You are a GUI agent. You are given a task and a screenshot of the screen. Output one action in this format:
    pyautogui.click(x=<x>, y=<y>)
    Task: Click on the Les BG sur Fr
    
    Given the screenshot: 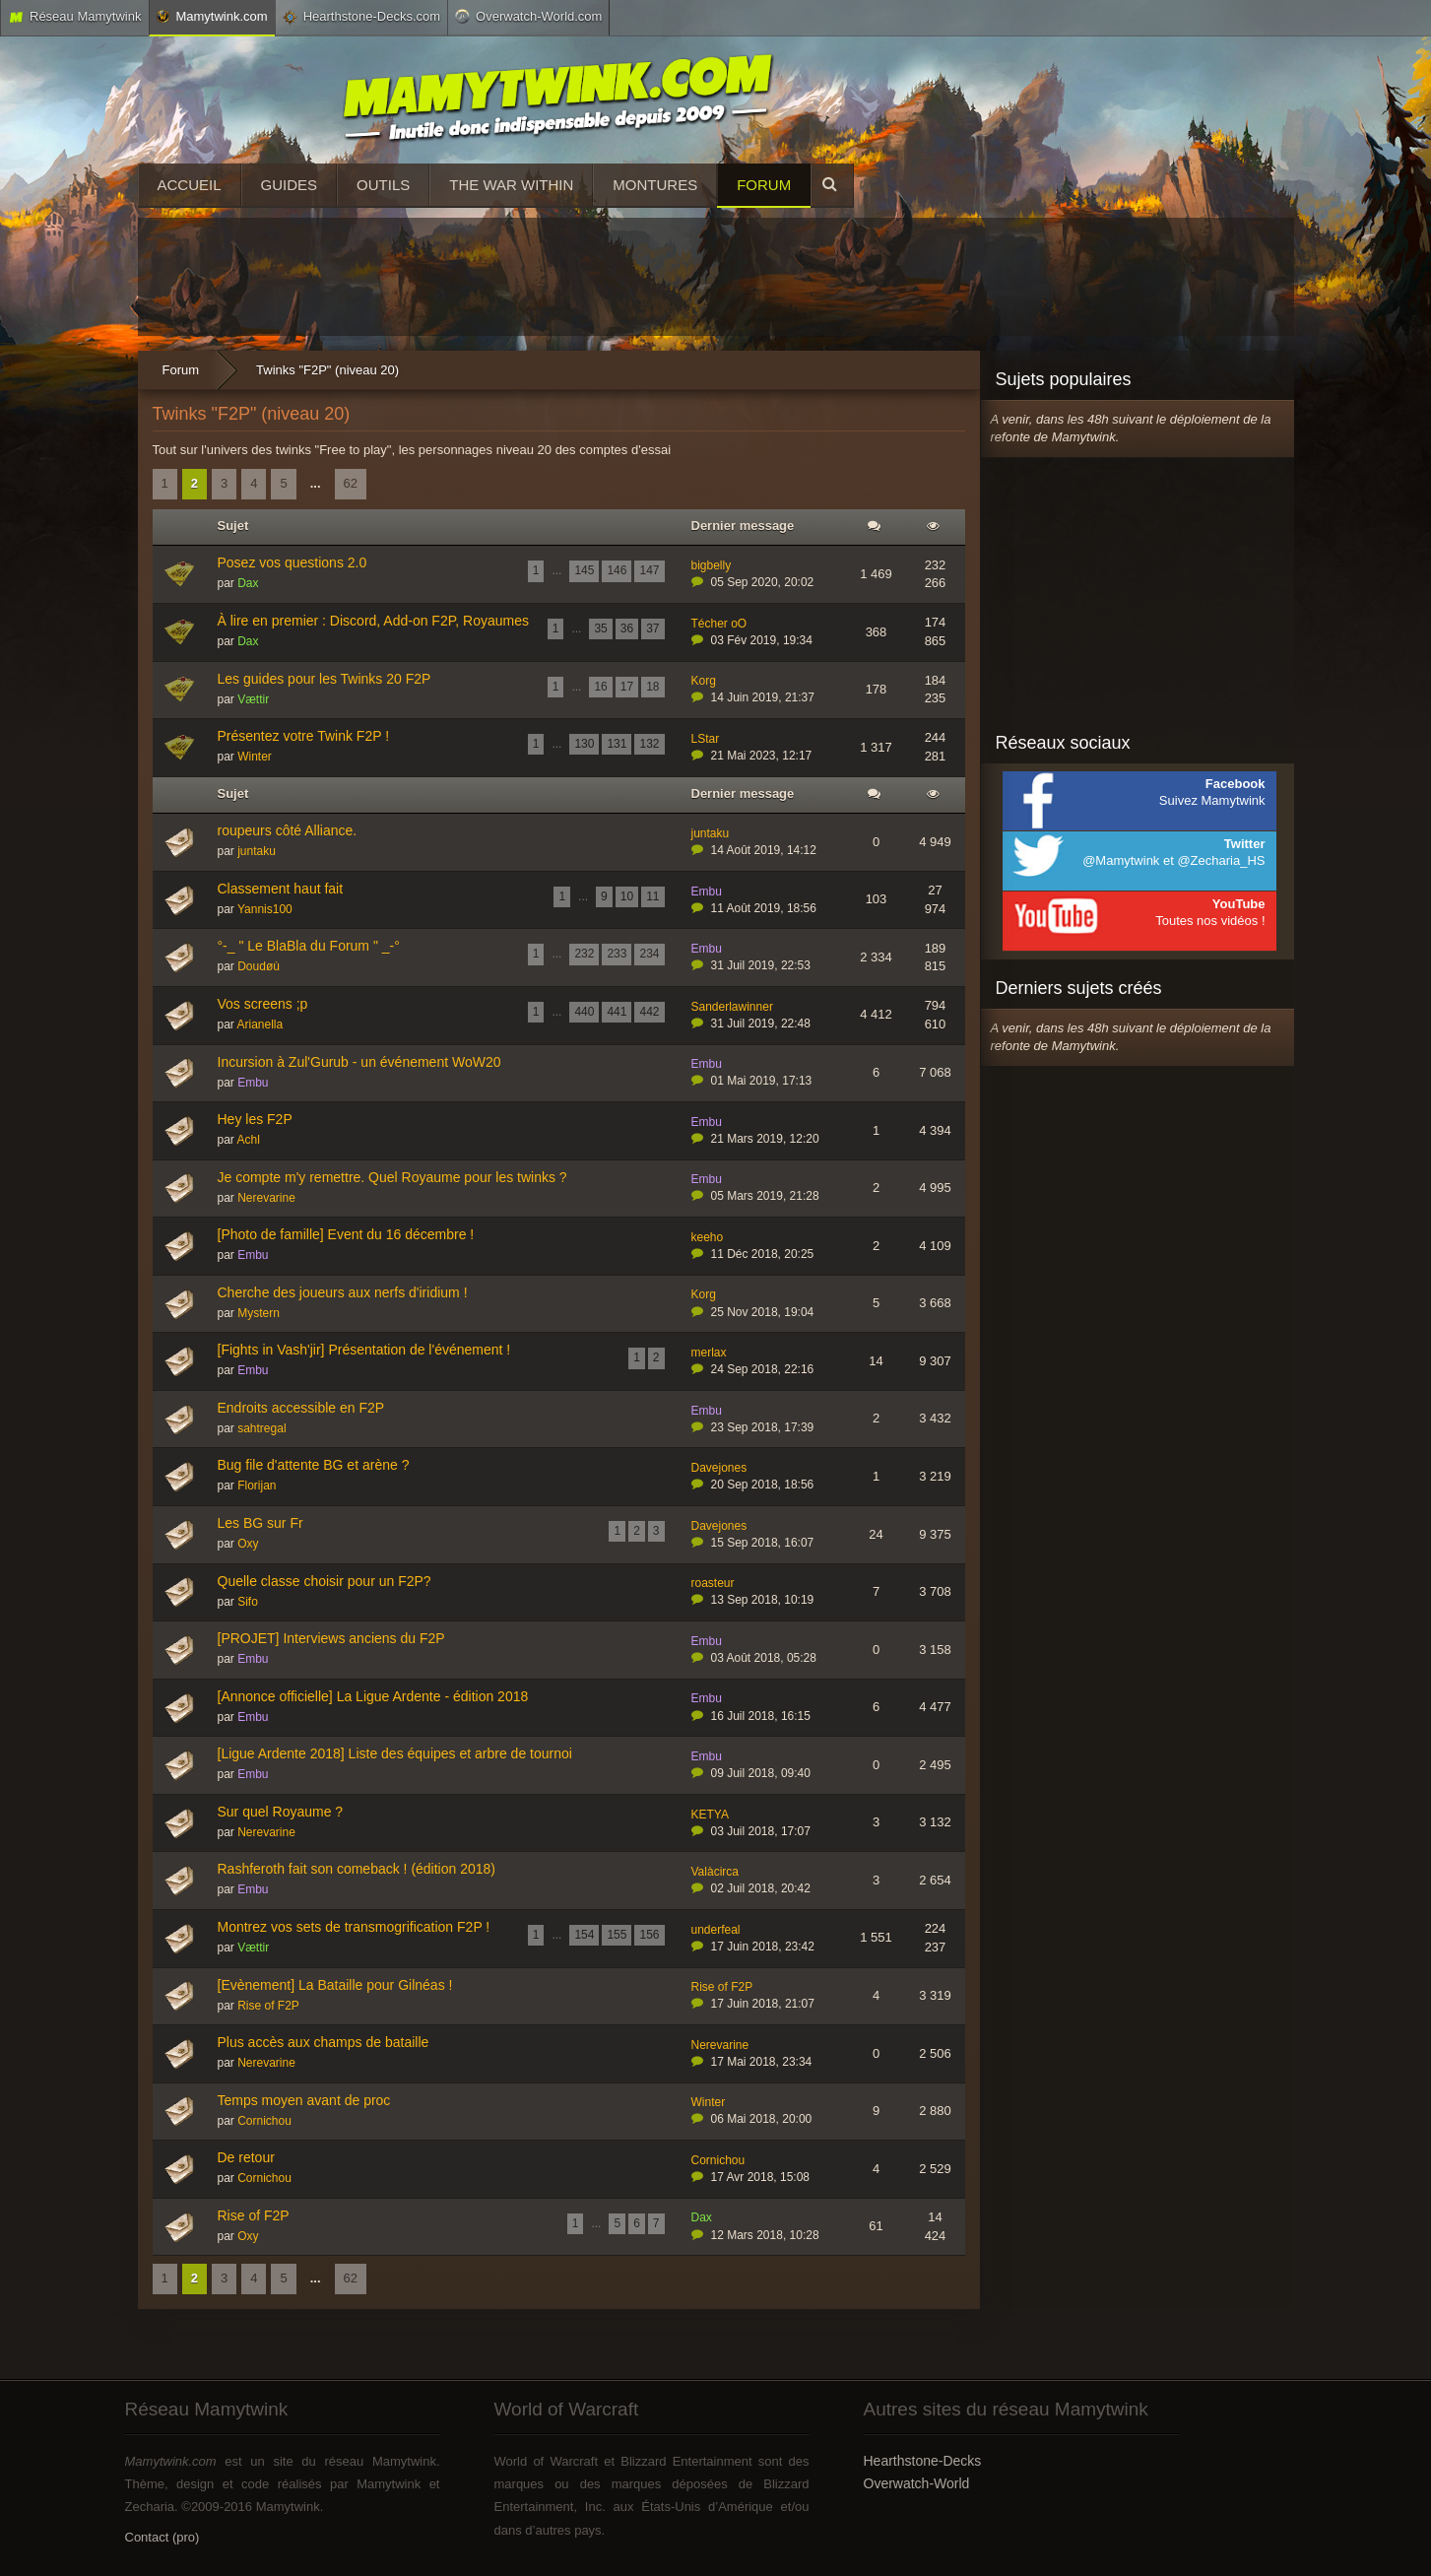 What is the action you would take?
    pyautogui.click(x=260, y=1523)
    